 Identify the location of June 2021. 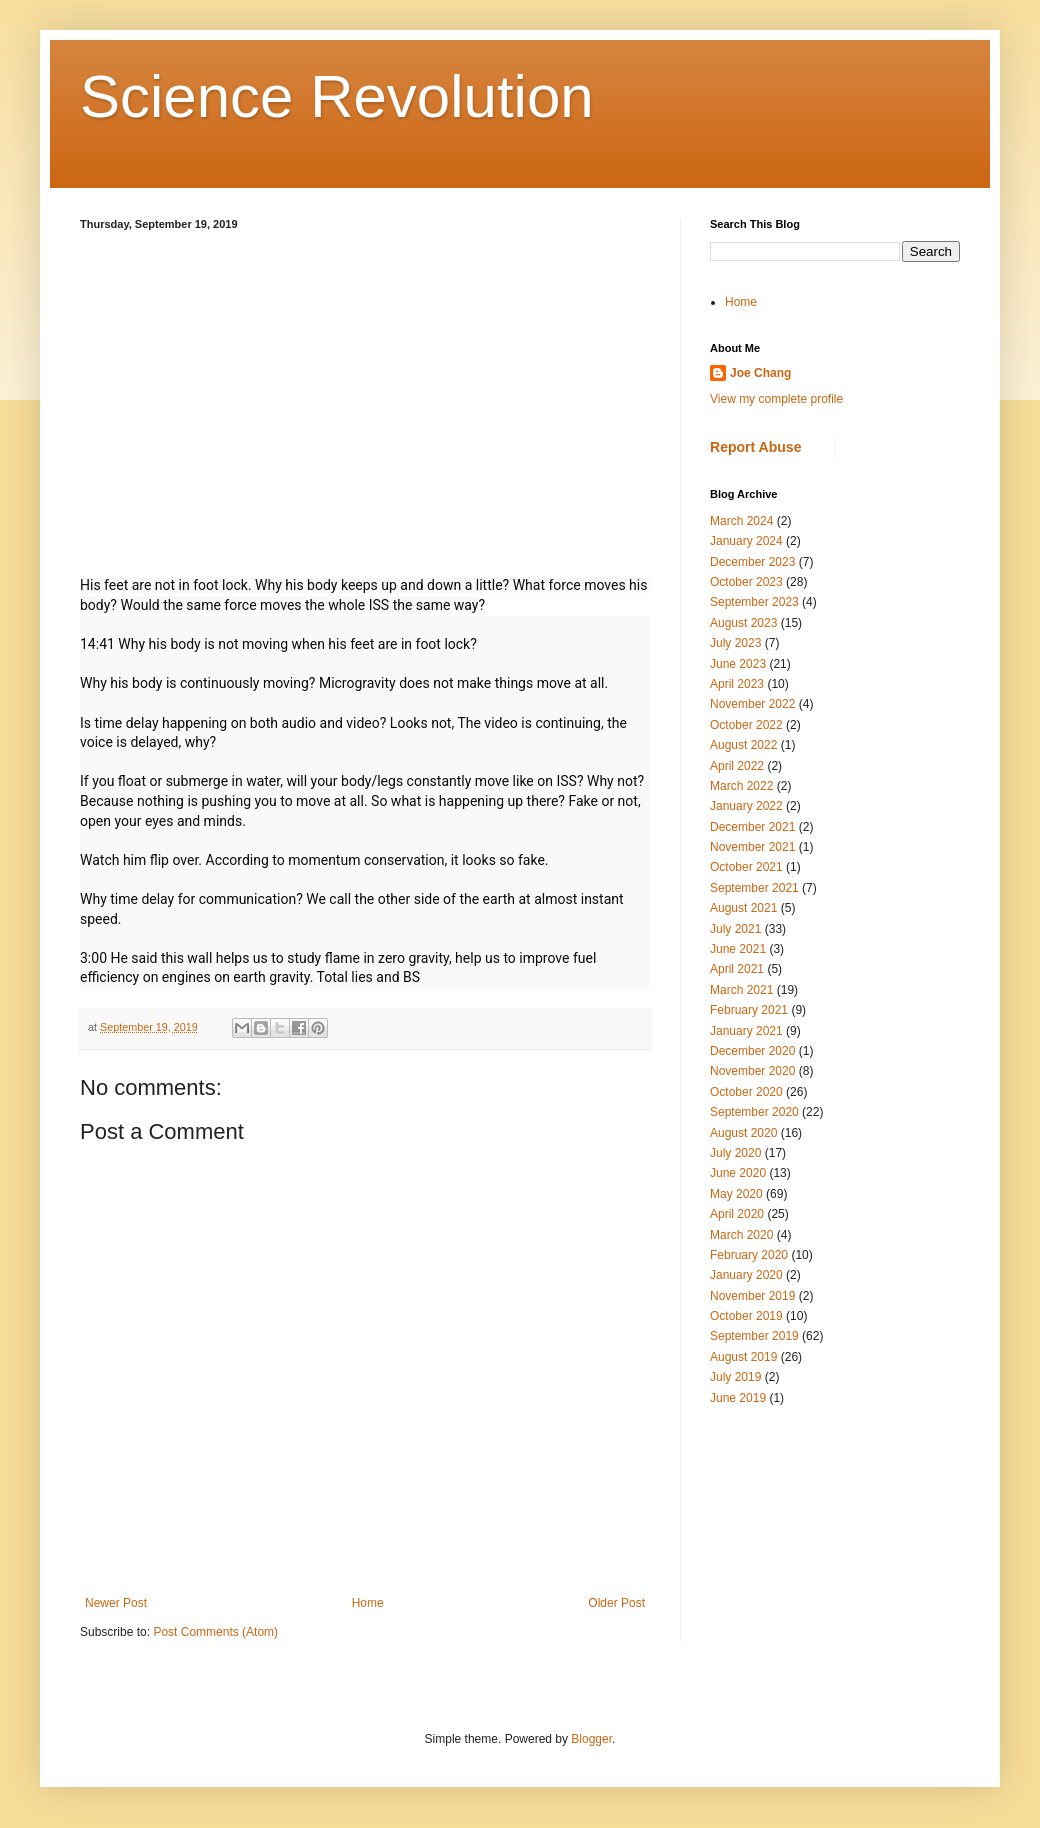
(738, 949).